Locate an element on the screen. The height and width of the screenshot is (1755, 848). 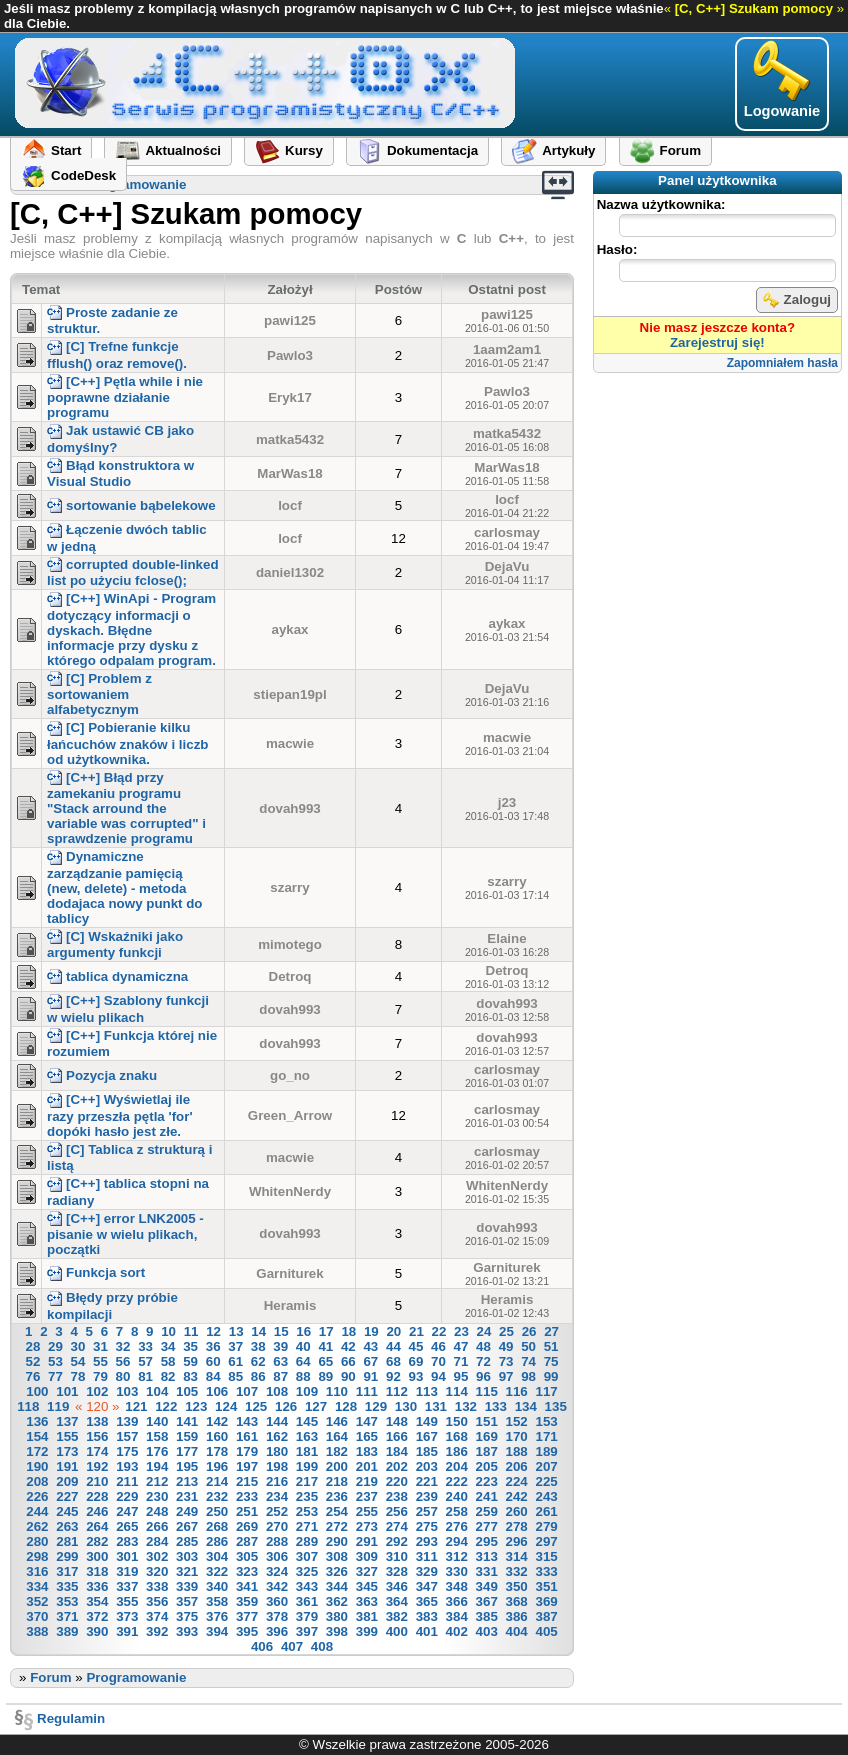
101 is located at coordinates (67, 1391).